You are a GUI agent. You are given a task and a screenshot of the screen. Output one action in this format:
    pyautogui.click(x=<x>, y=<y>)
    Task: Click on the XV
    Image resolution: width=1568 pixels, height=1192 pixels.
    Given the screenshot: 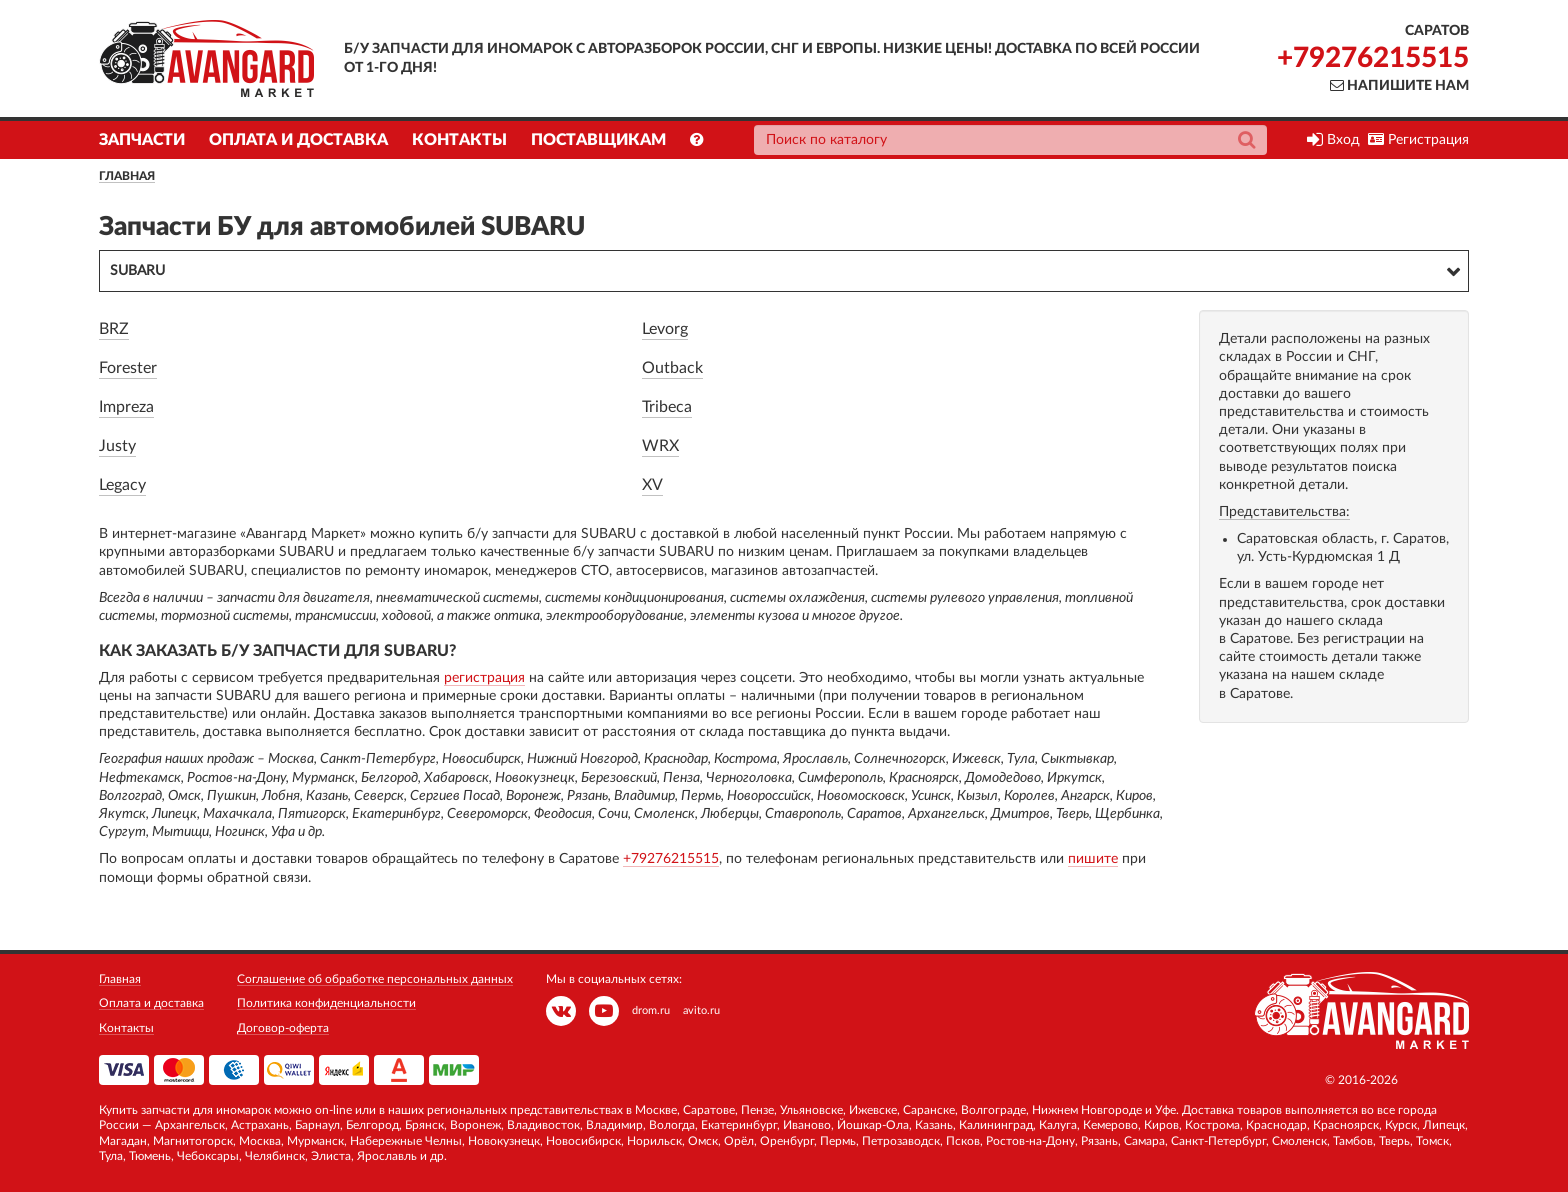 What is the action you would take?
    pyautogui.click(x=652, y=485)
    